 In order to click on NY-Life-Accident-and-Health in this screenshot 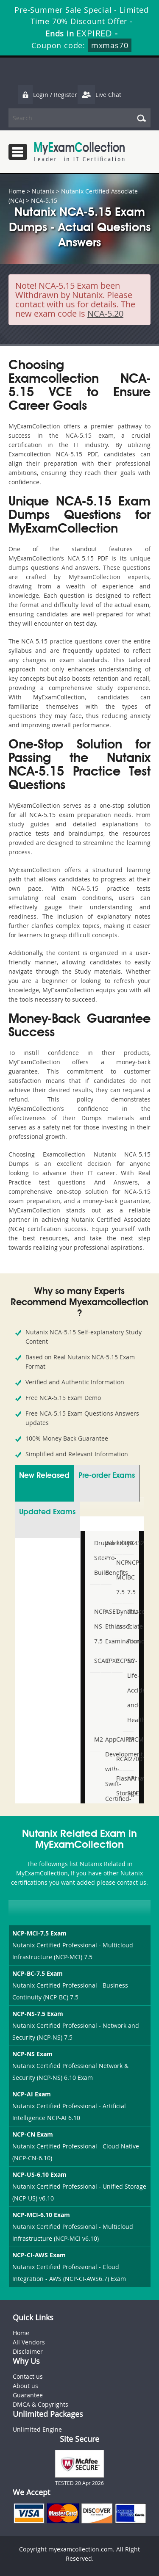, I will do `click(129, 1690)`.